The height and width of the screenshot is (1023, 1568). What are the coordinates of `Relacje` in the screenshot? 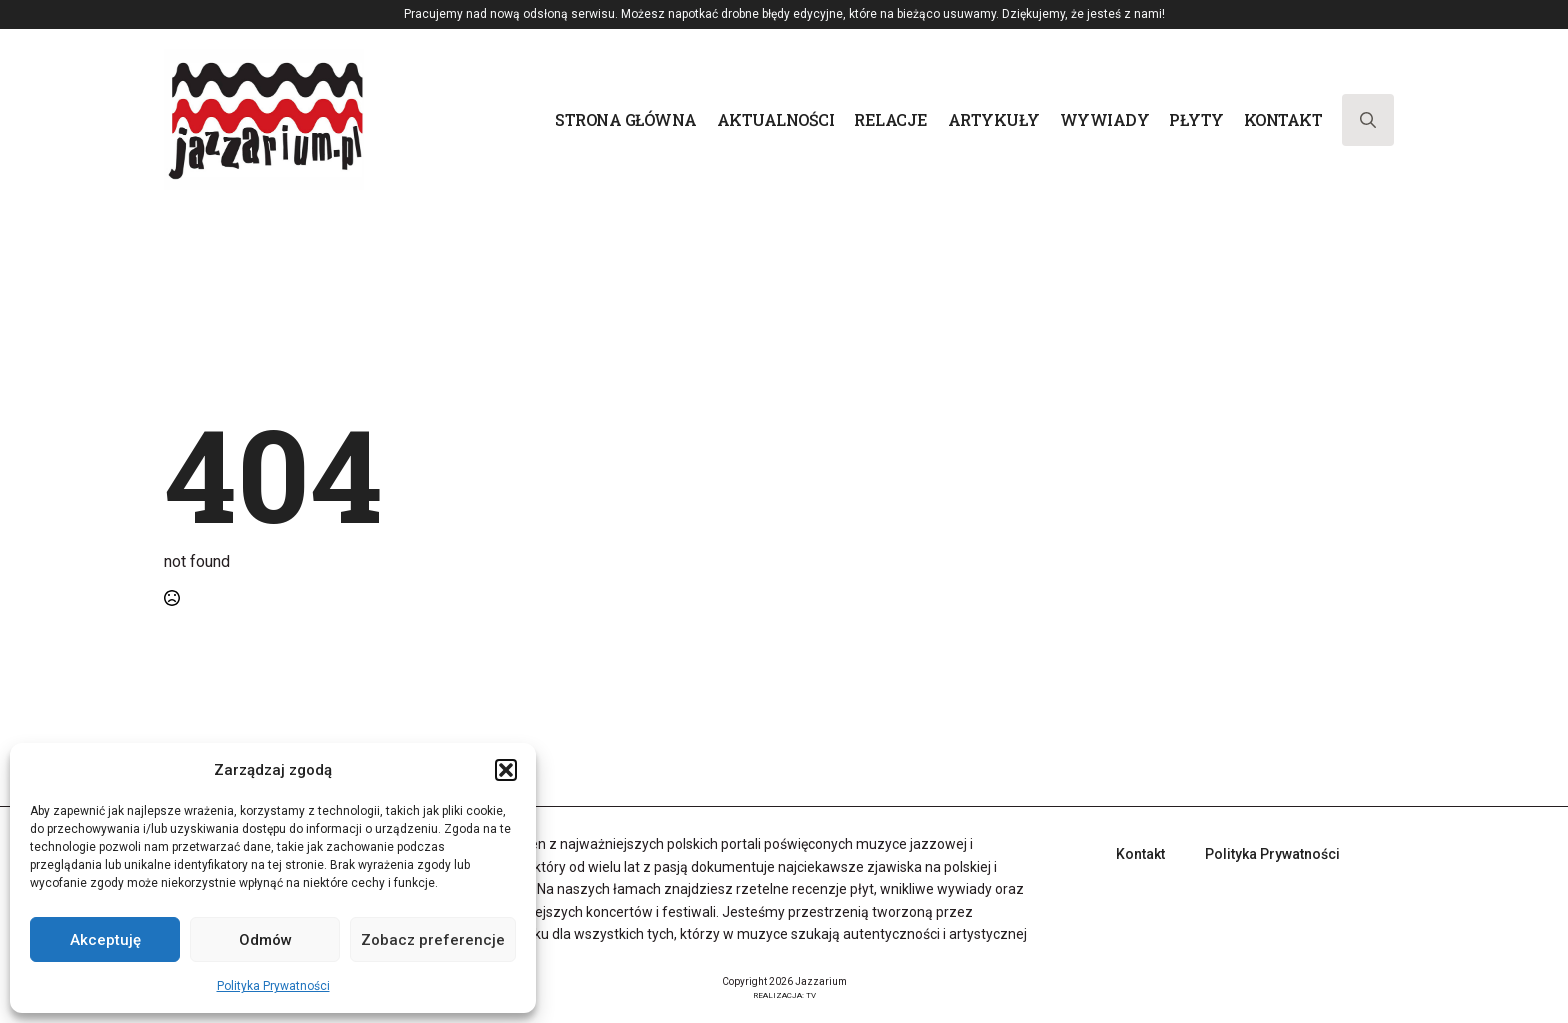 It's located at (891, 119).